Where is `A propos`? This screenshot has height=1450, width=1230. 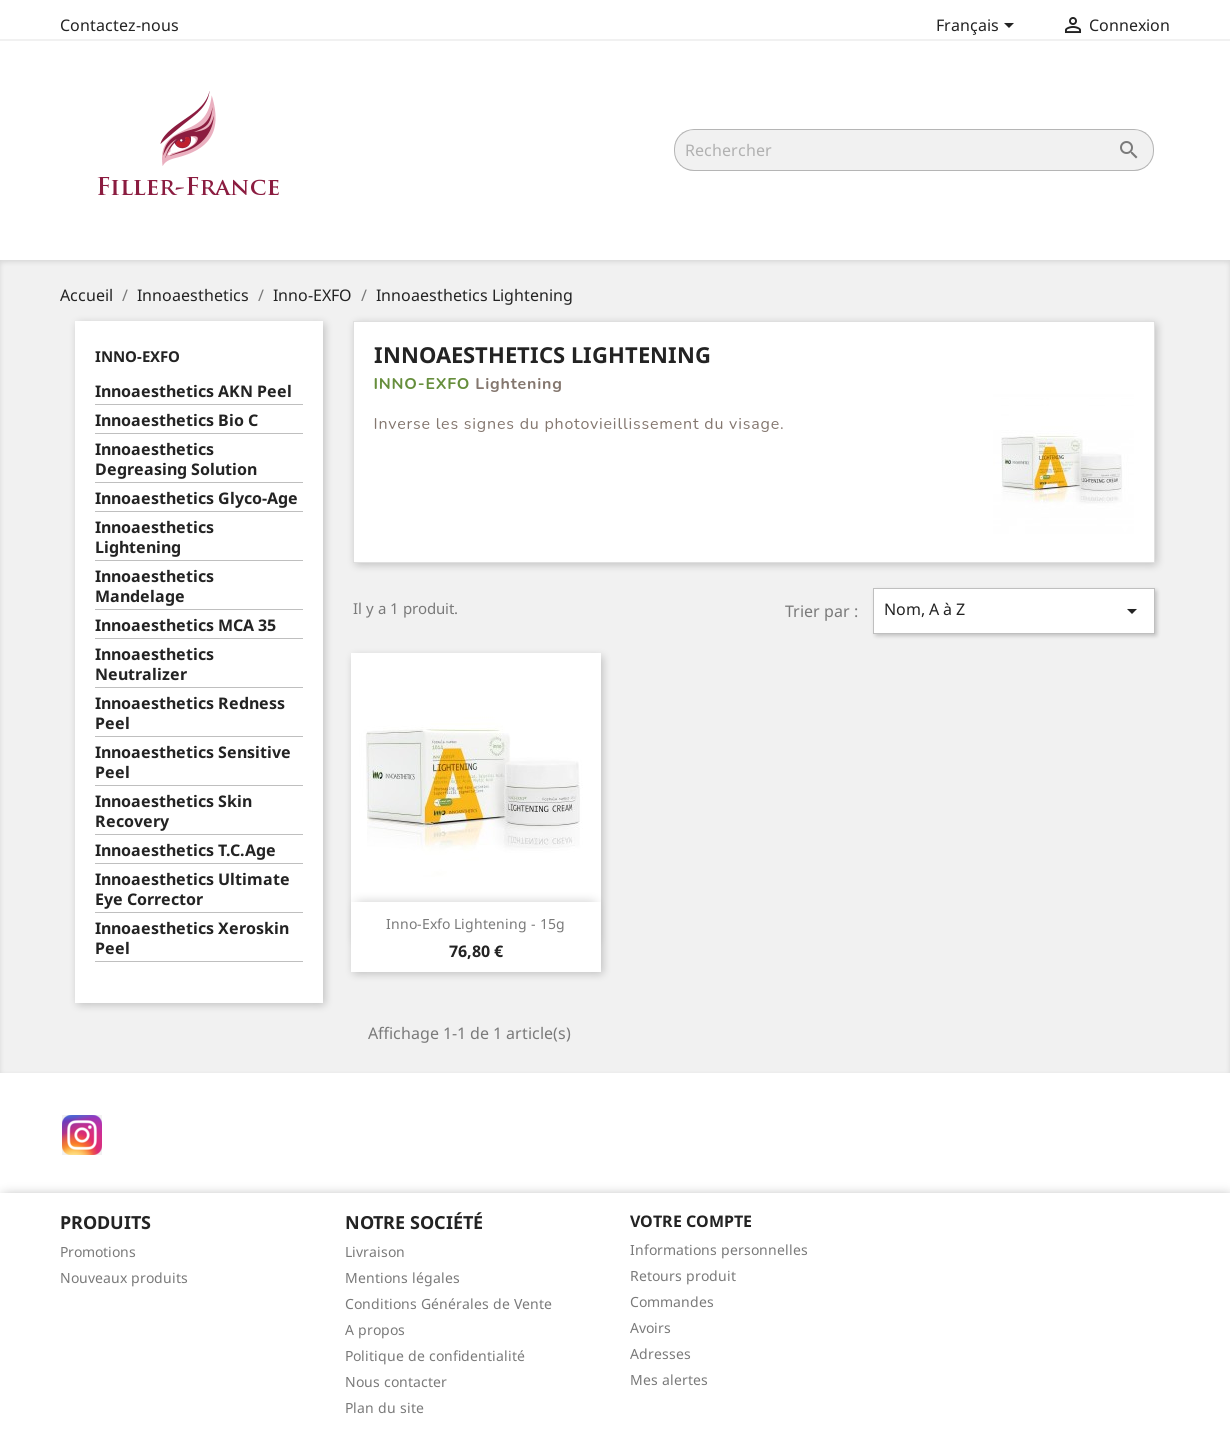
A propos is located at coordinates (375, 1329).